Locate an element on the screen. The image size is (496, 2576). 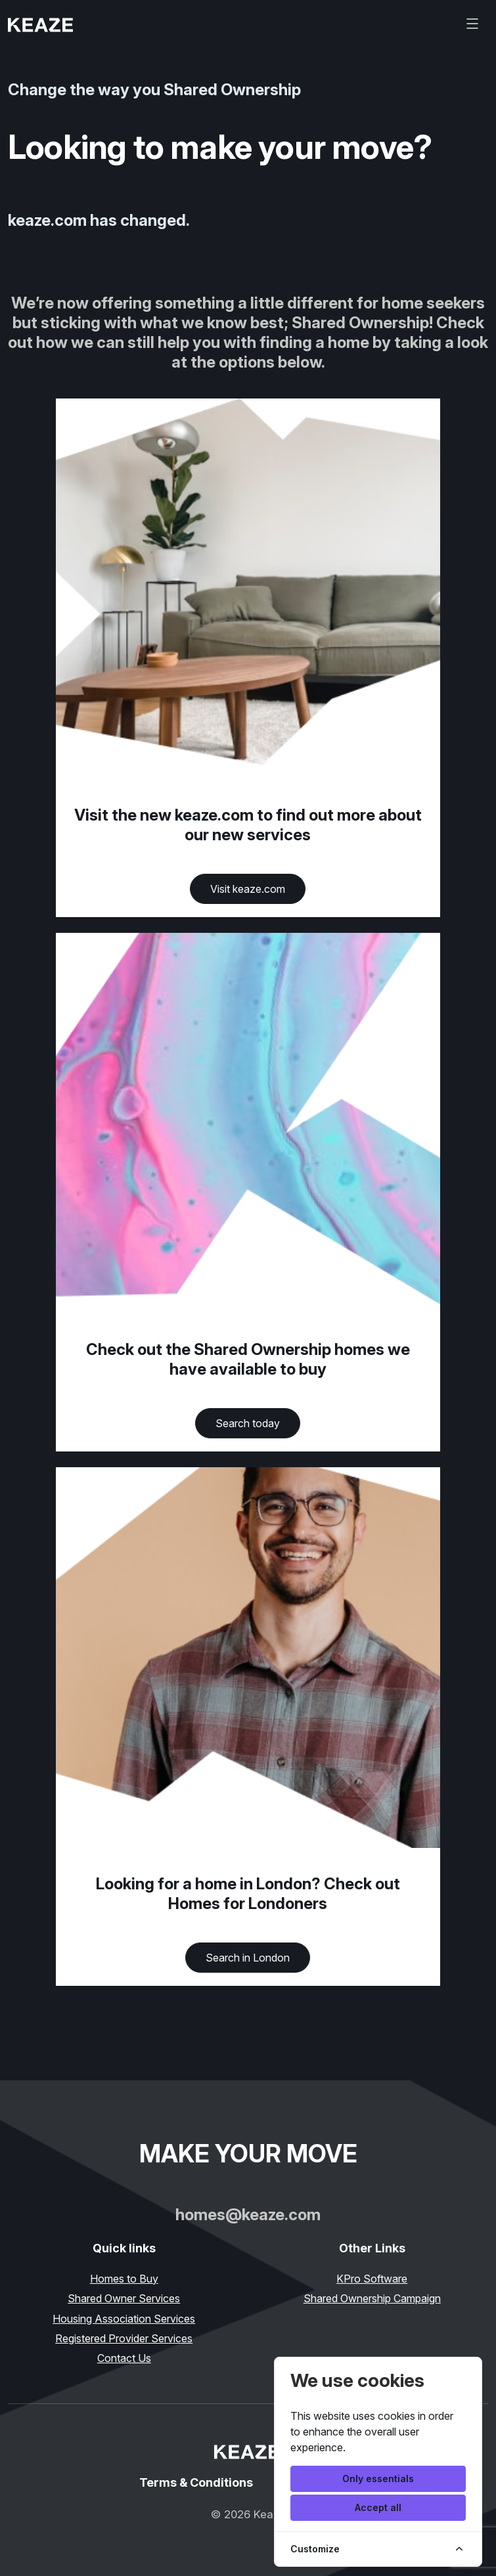
[Toggle navigation] is located at coordinates (472, 23).